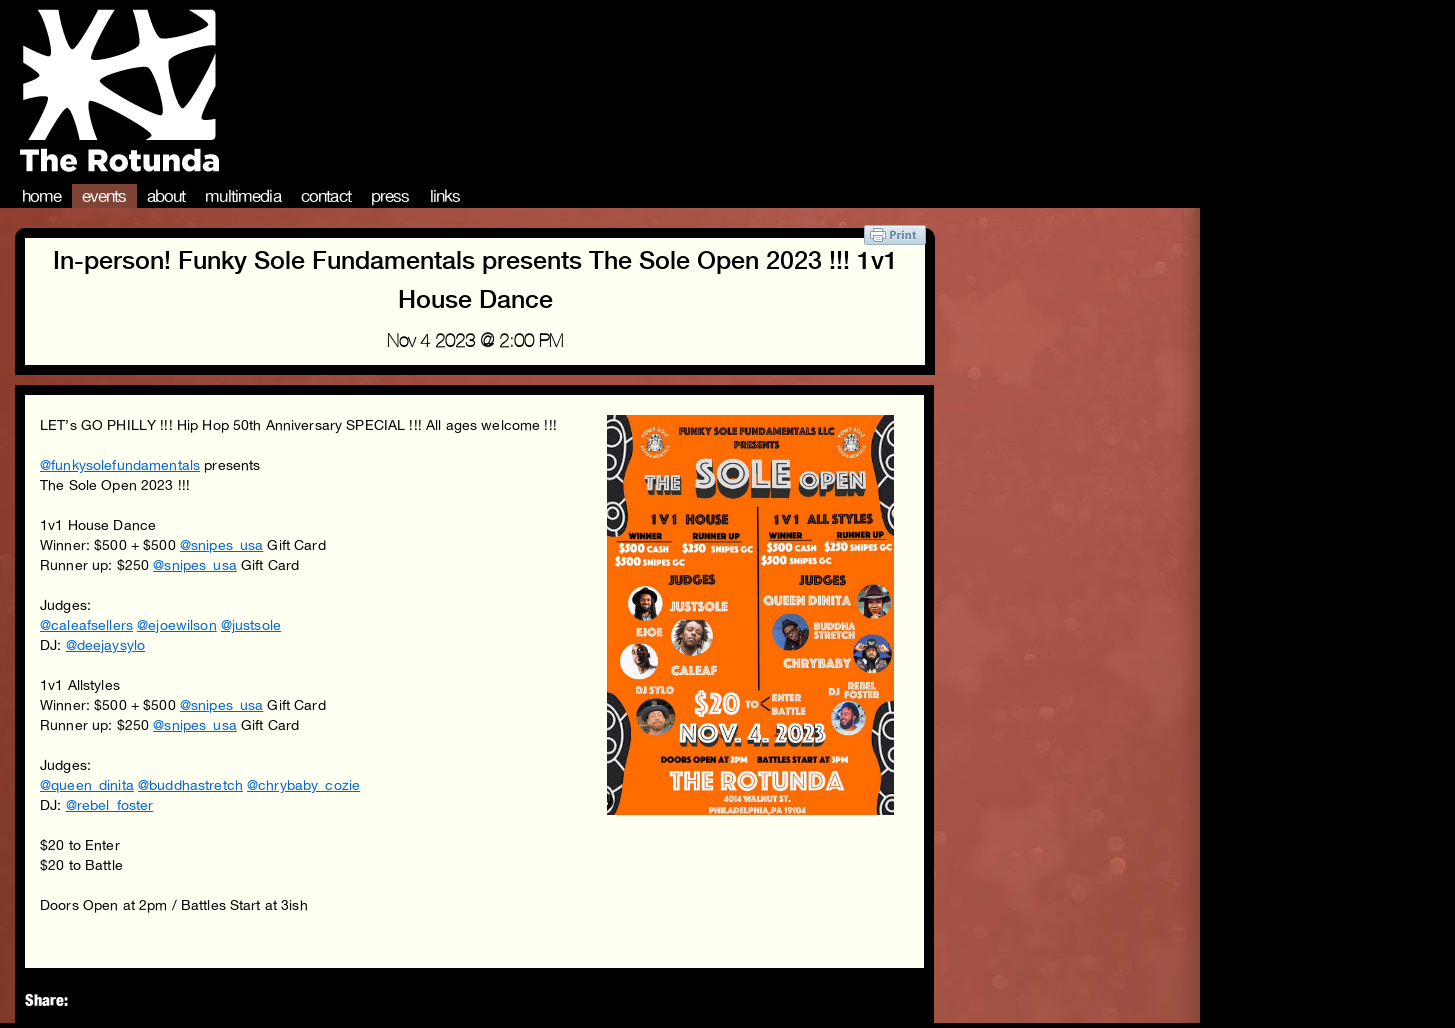  Describe the element at coordinates (251, 625) in the screenshot. I see `@justsole` at that location.